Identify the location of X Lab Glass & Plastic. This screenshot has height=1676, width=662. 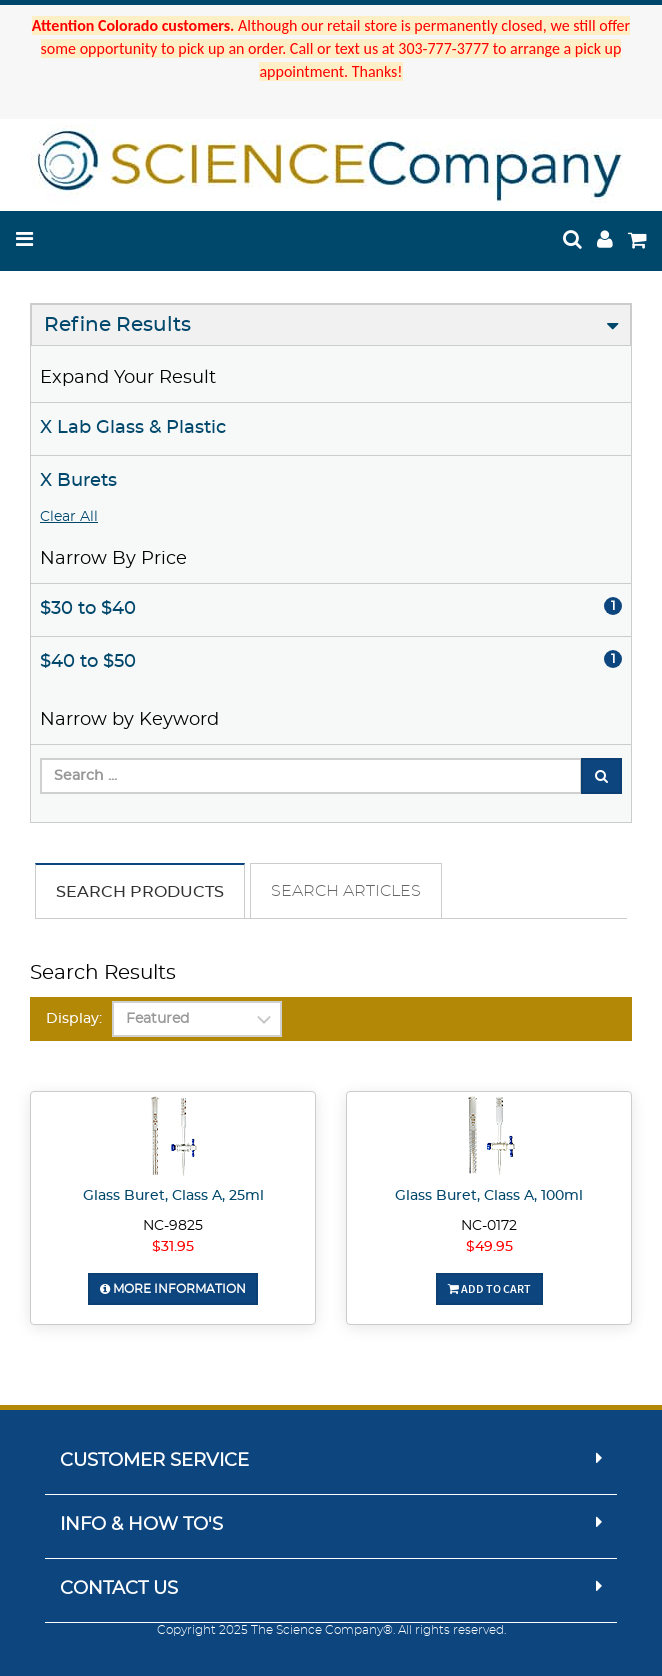
(133, 428).